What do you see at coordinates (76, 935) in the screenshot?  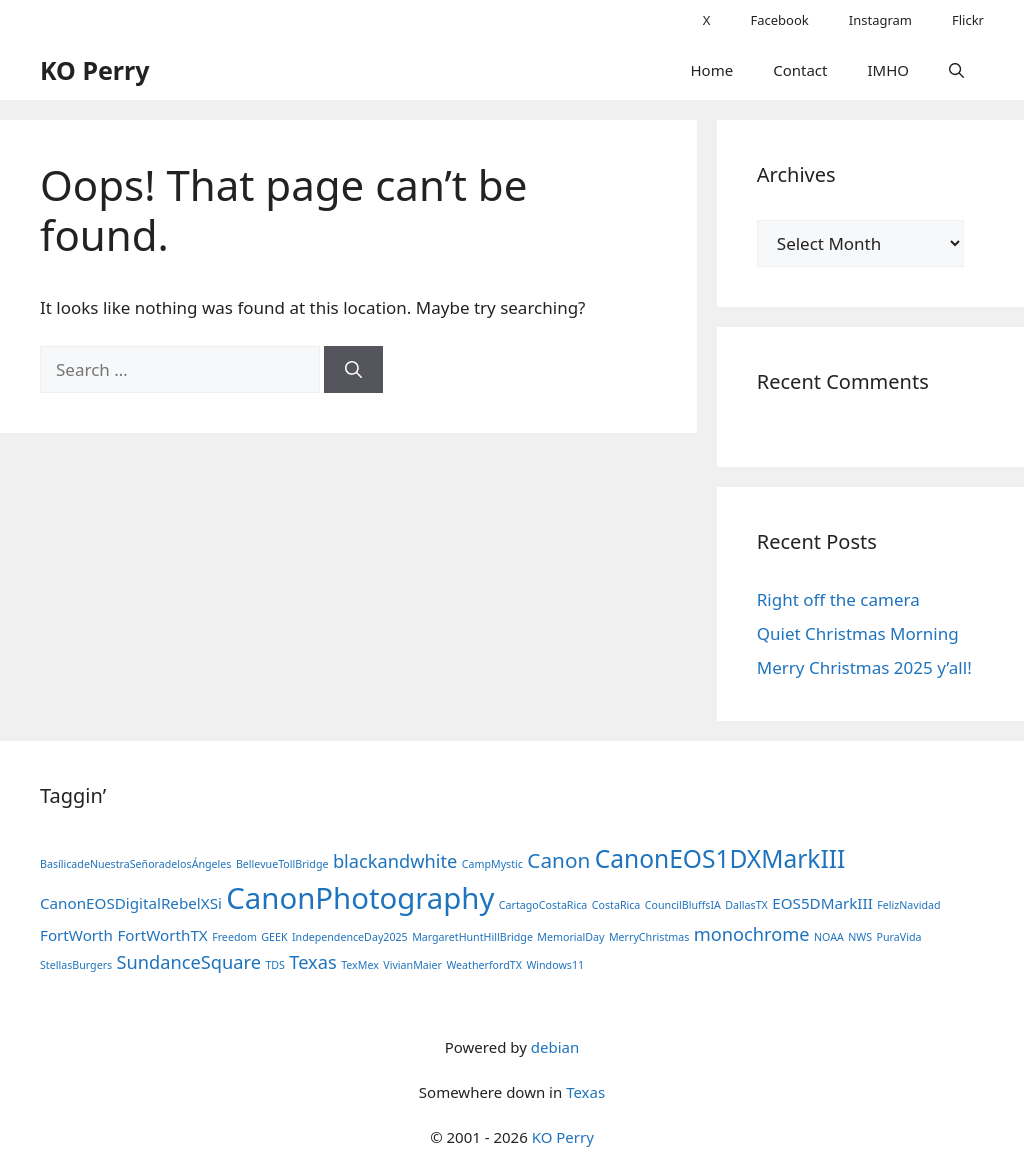 I see `FortWorth [FortWorth (2 items)]` at bounding box center [76, 935].